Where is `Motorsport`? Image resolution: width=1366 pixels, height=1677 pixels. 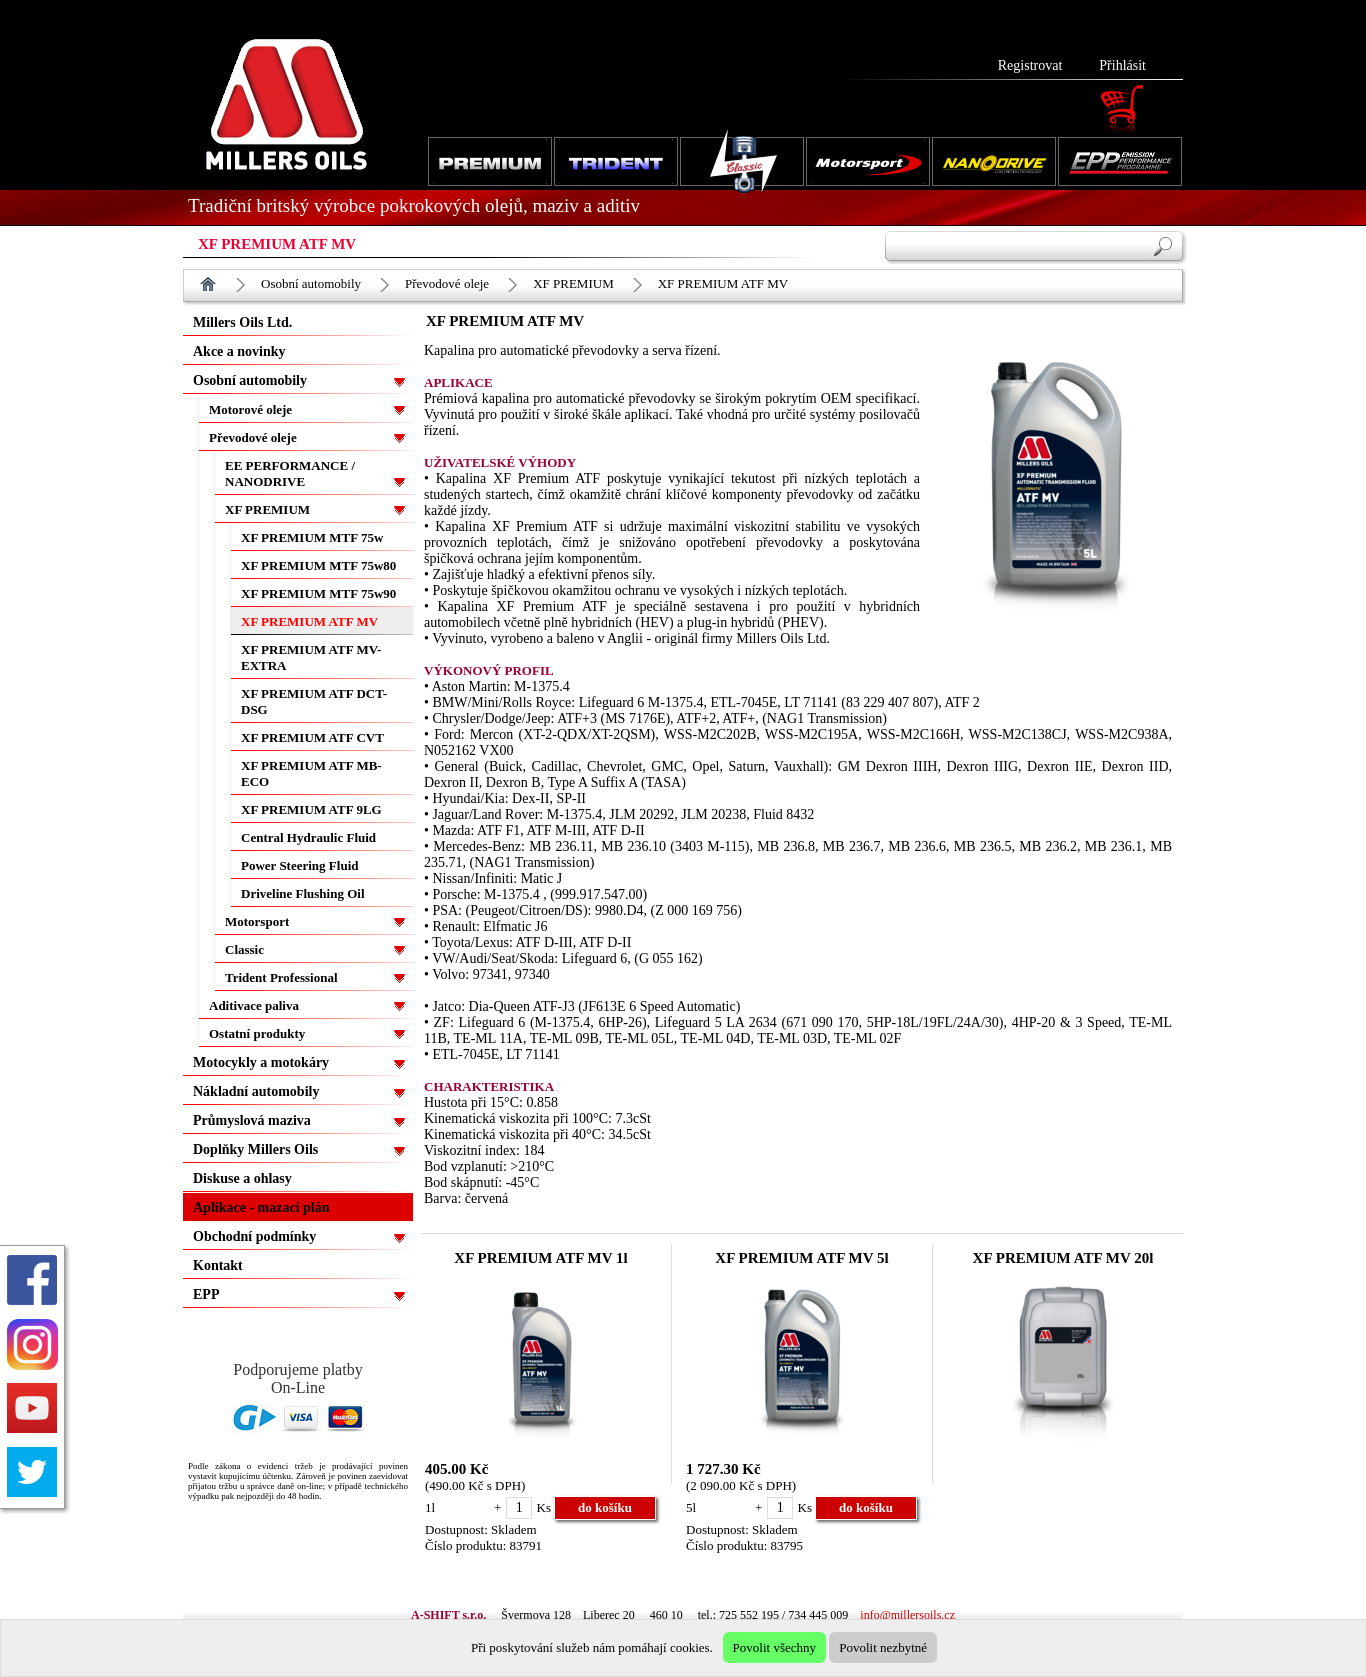
Motorsport is located at coordinates (257, 921).